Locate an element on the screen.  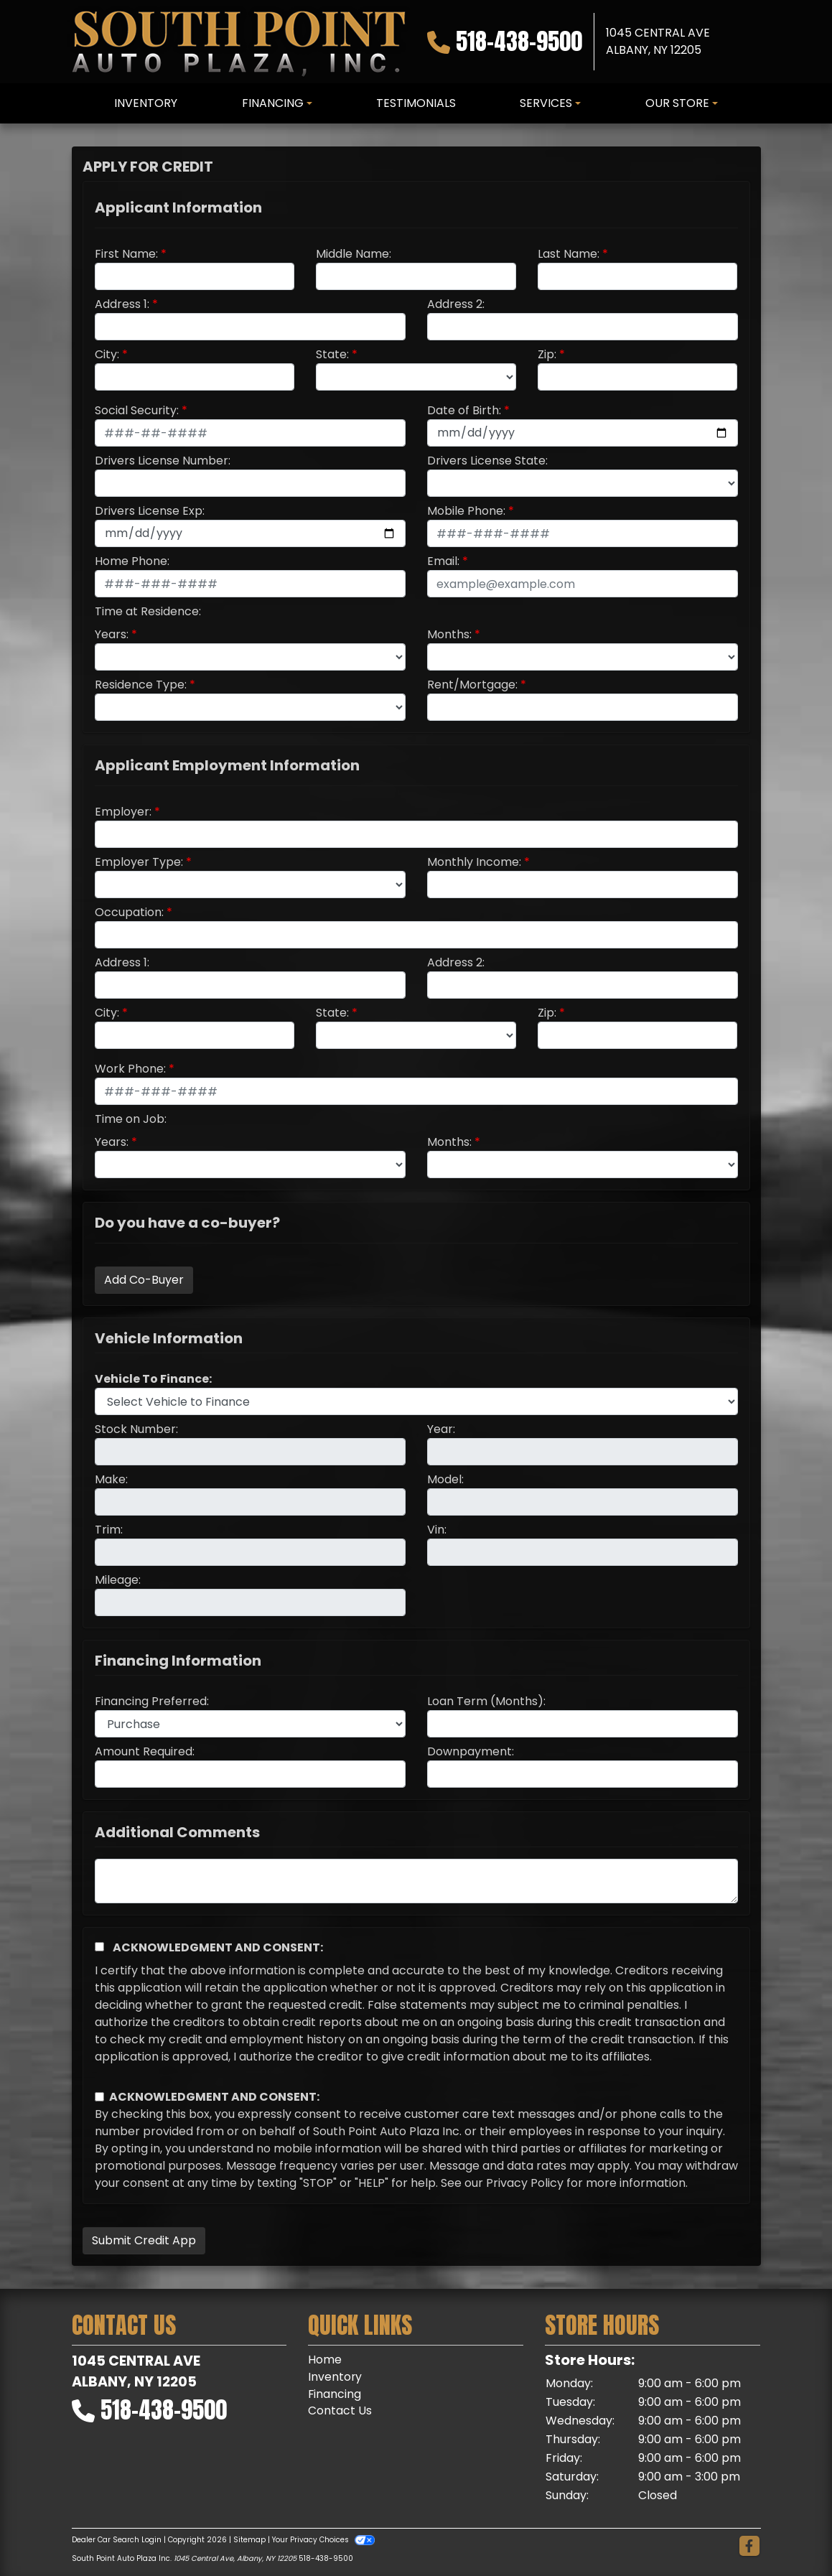
City: is located at coordinates (107, 354).